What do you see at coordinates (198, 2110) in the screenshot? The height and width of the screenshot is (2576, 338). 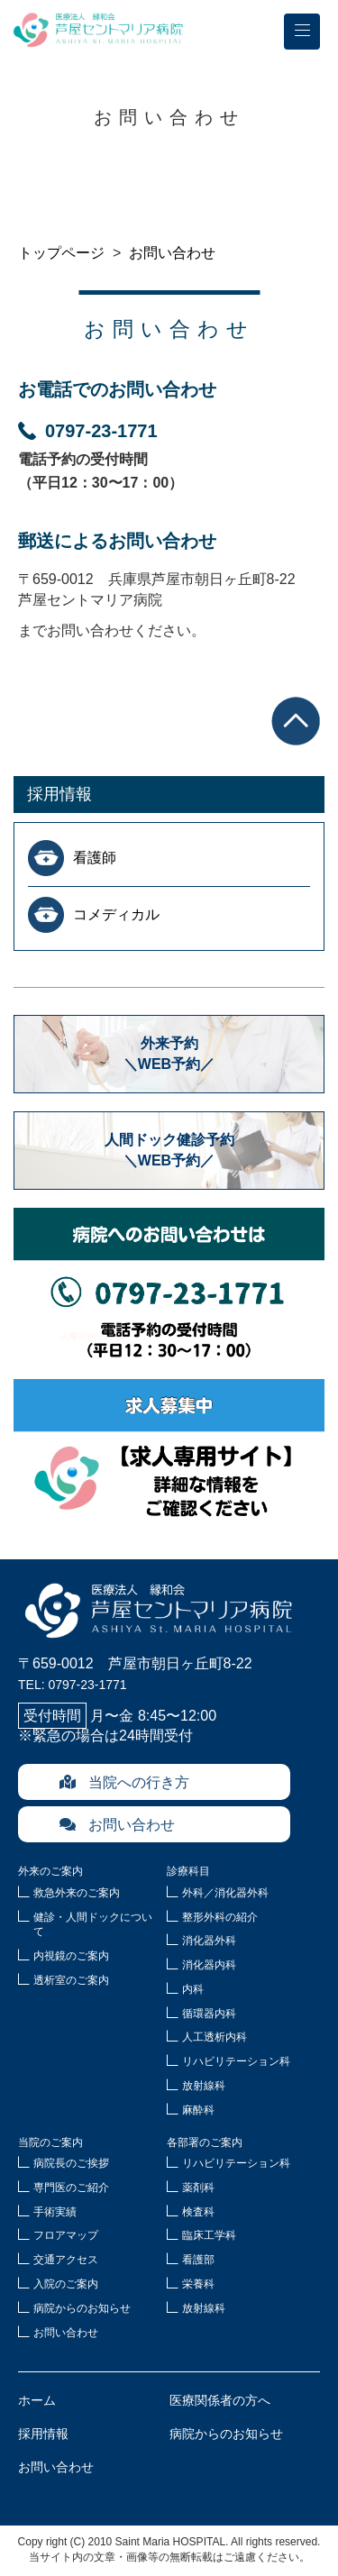 I see `麻酔科` at bounding box center [198, 2110].